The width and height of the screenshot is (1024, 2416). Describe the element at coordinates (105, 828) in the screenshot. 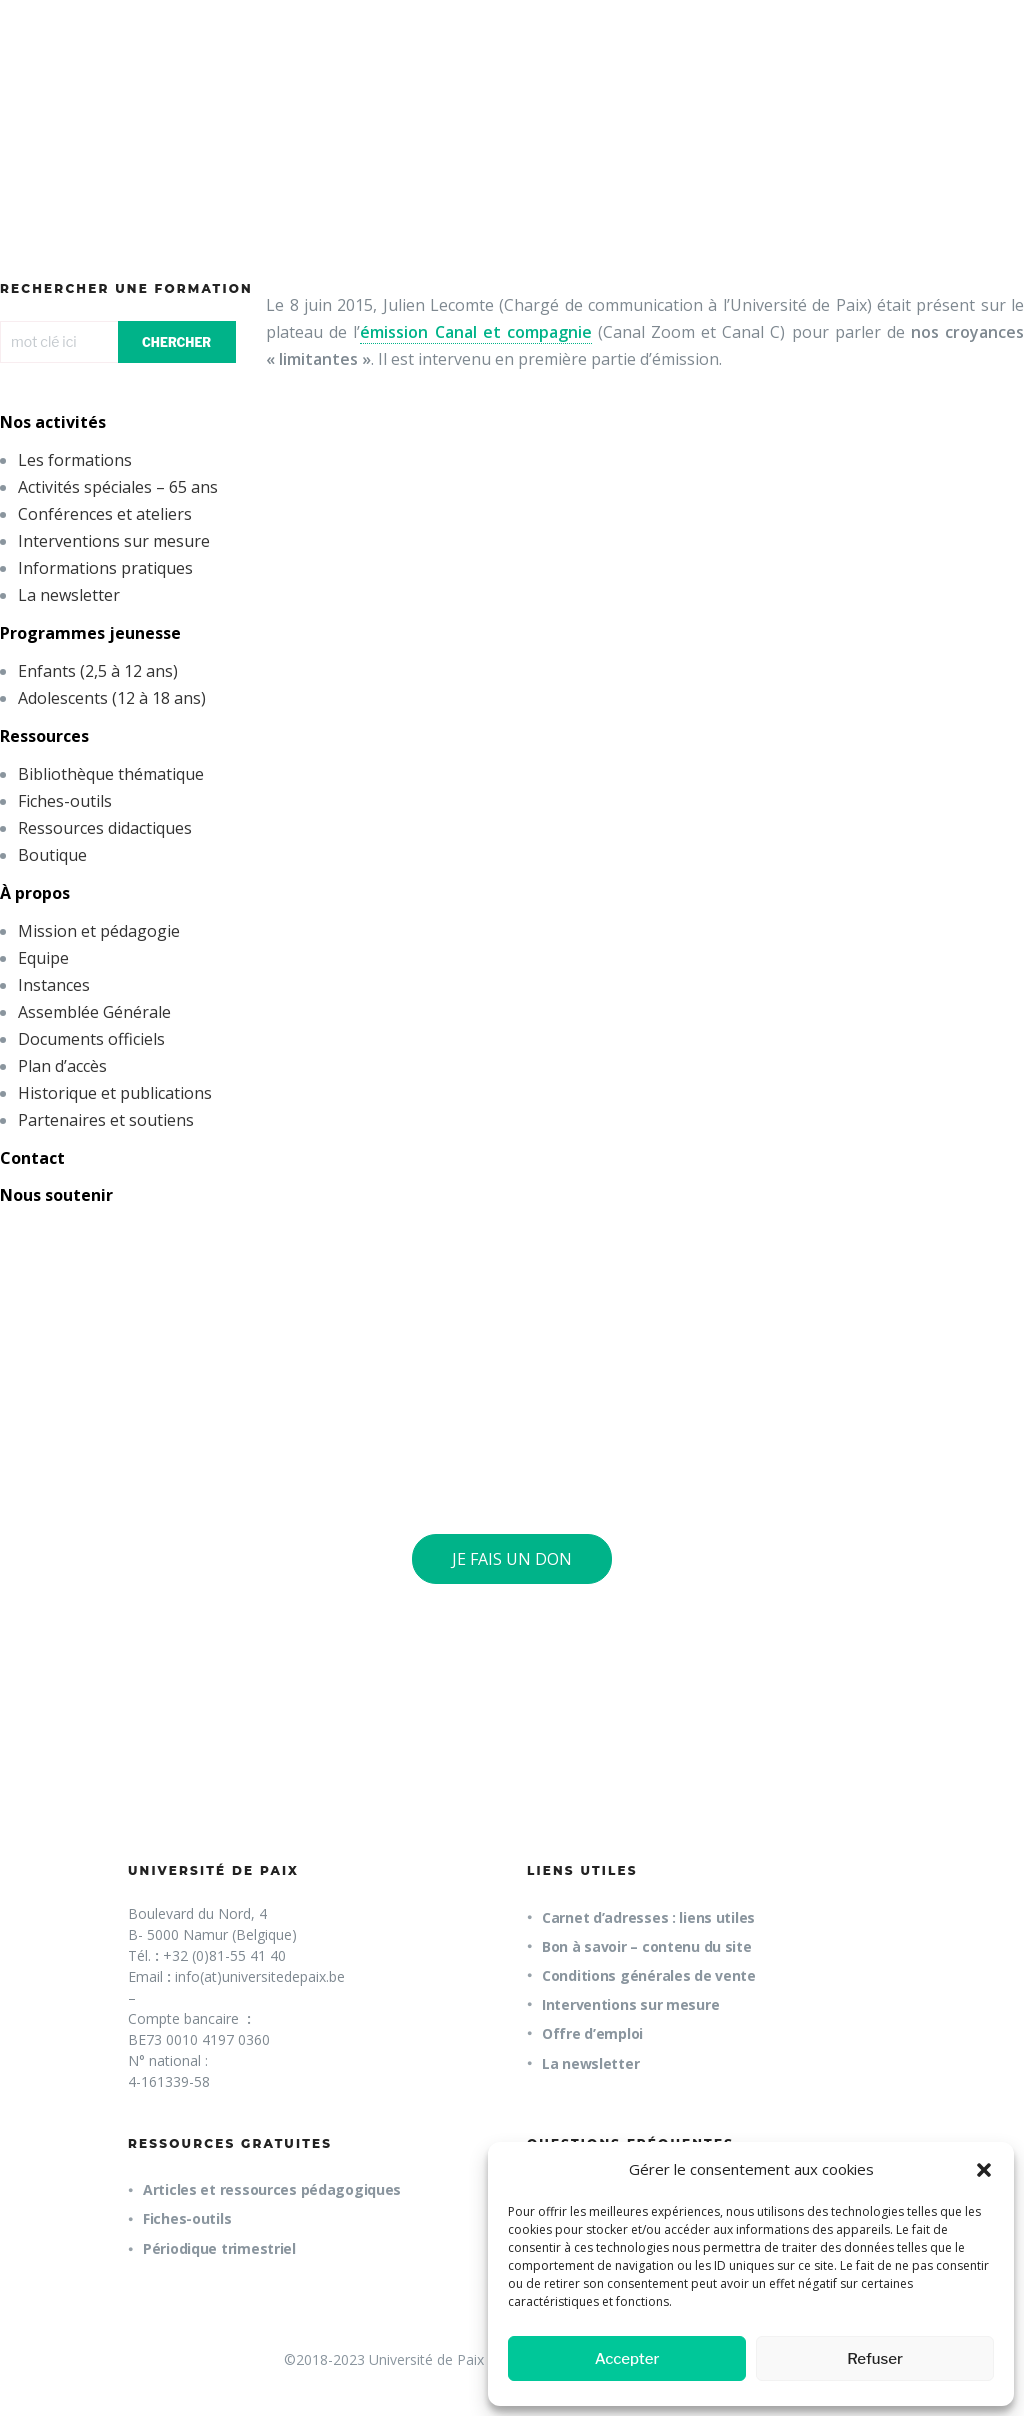

I see `Ressources didactiques` at that location.